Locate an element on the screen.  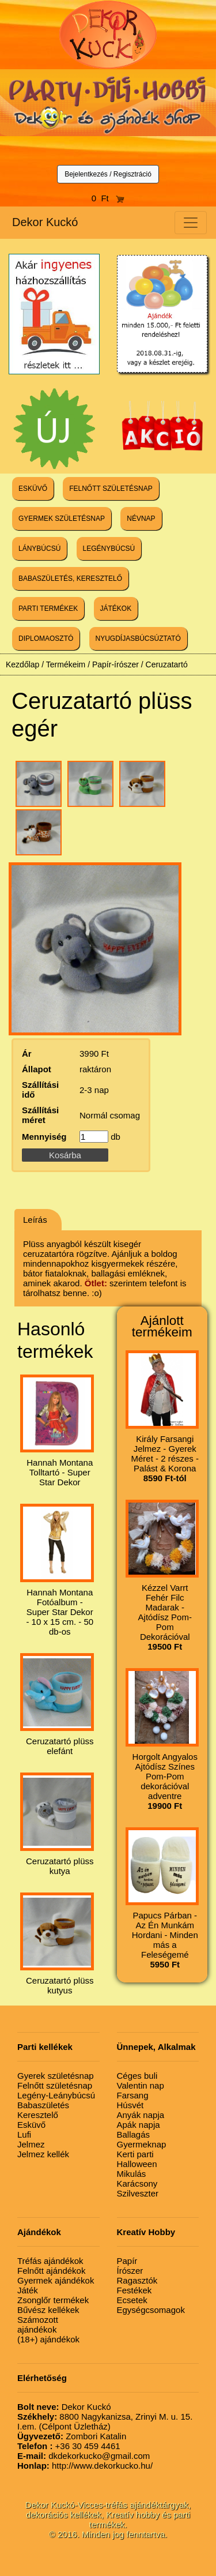
Farsang is located at coordinates (133, 2095).